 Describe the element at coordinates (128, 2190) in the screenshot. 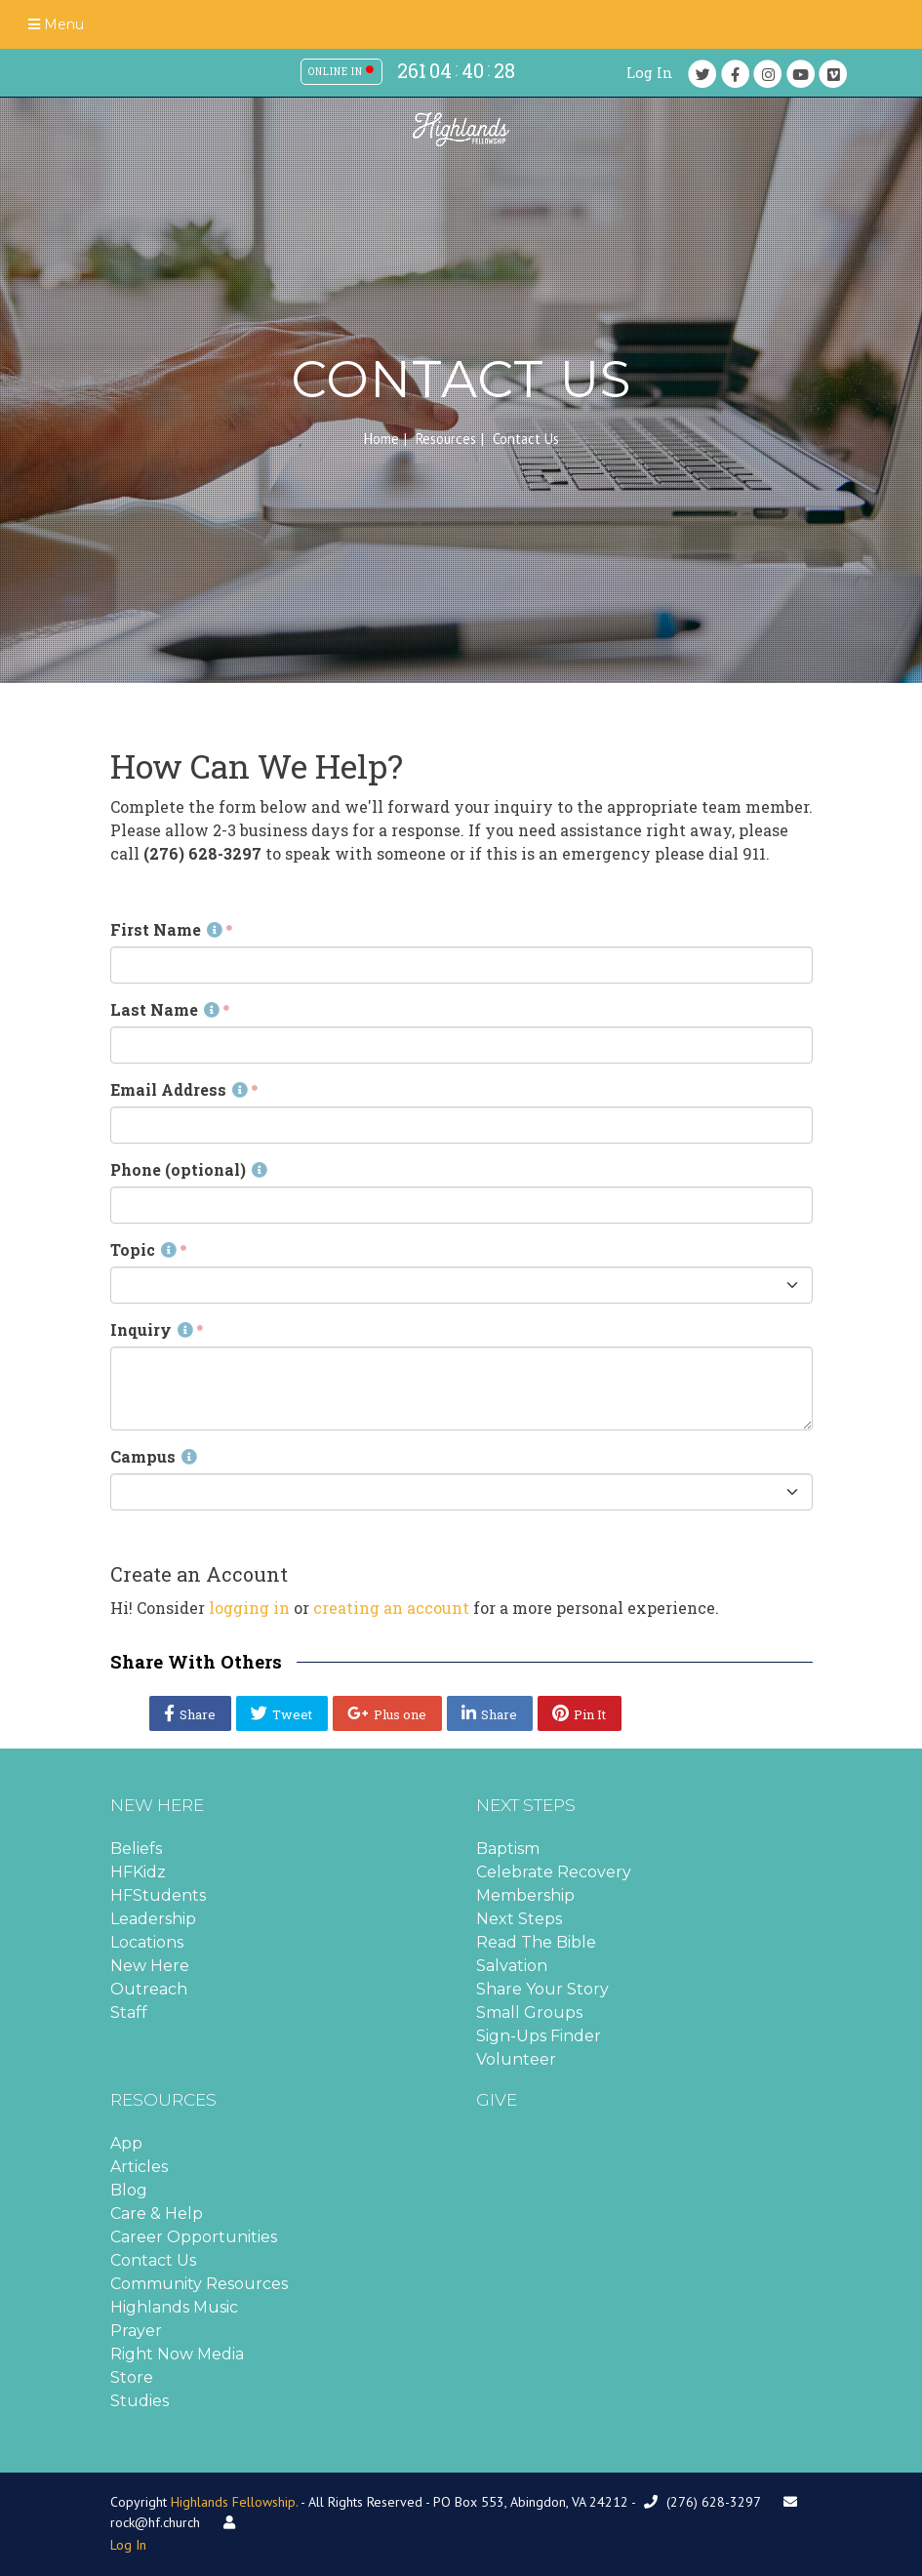

I see `Blog` at that location.